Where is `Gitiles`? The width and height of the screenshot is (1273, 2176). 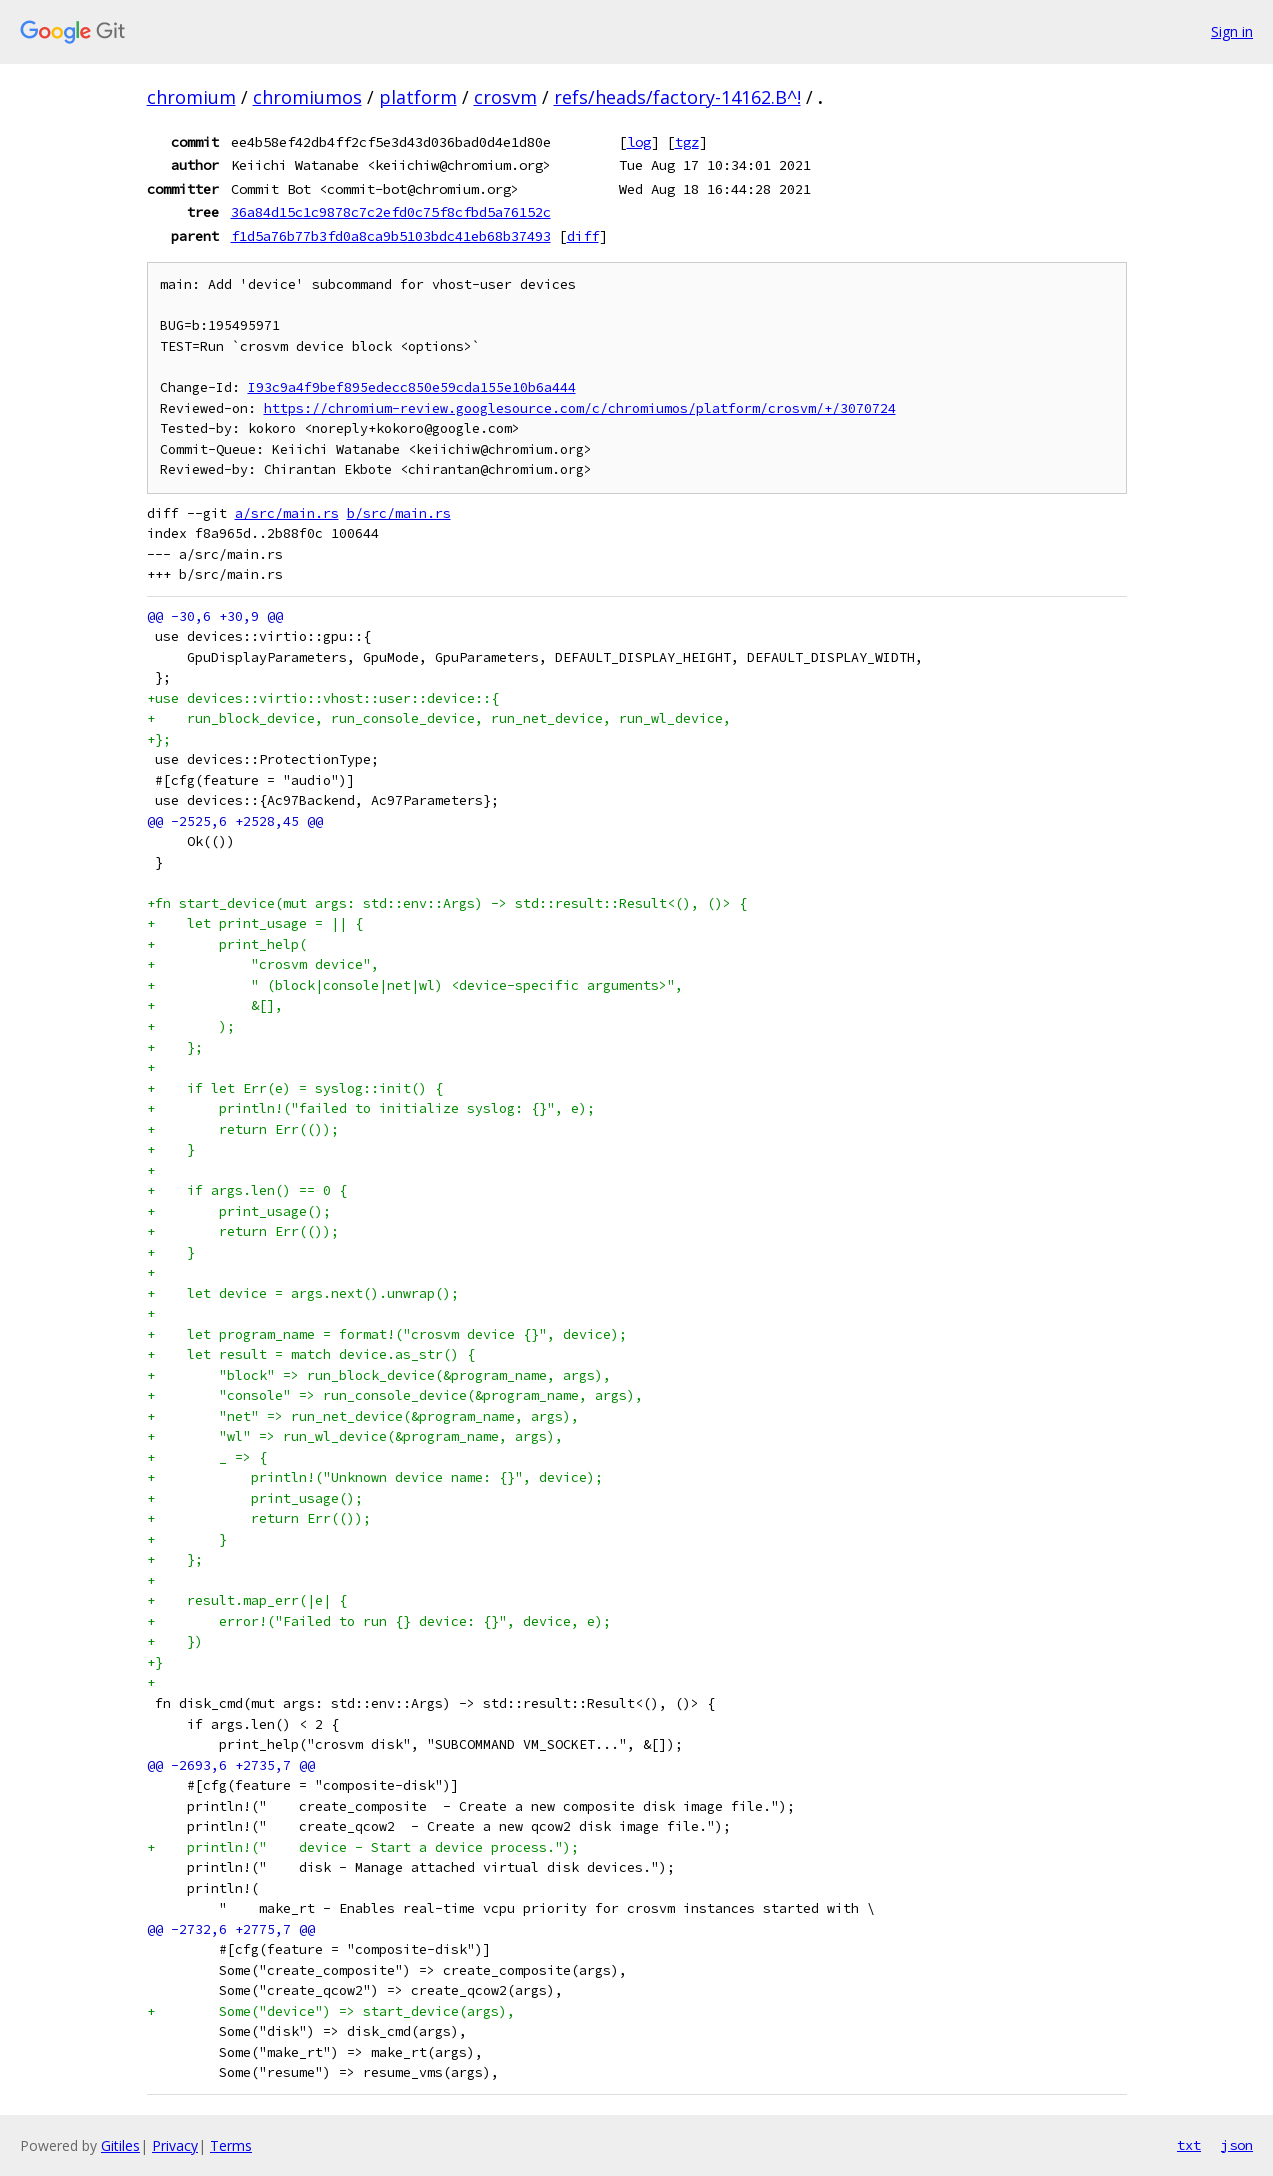
Gitiles is located at coordinates (120, 2145).